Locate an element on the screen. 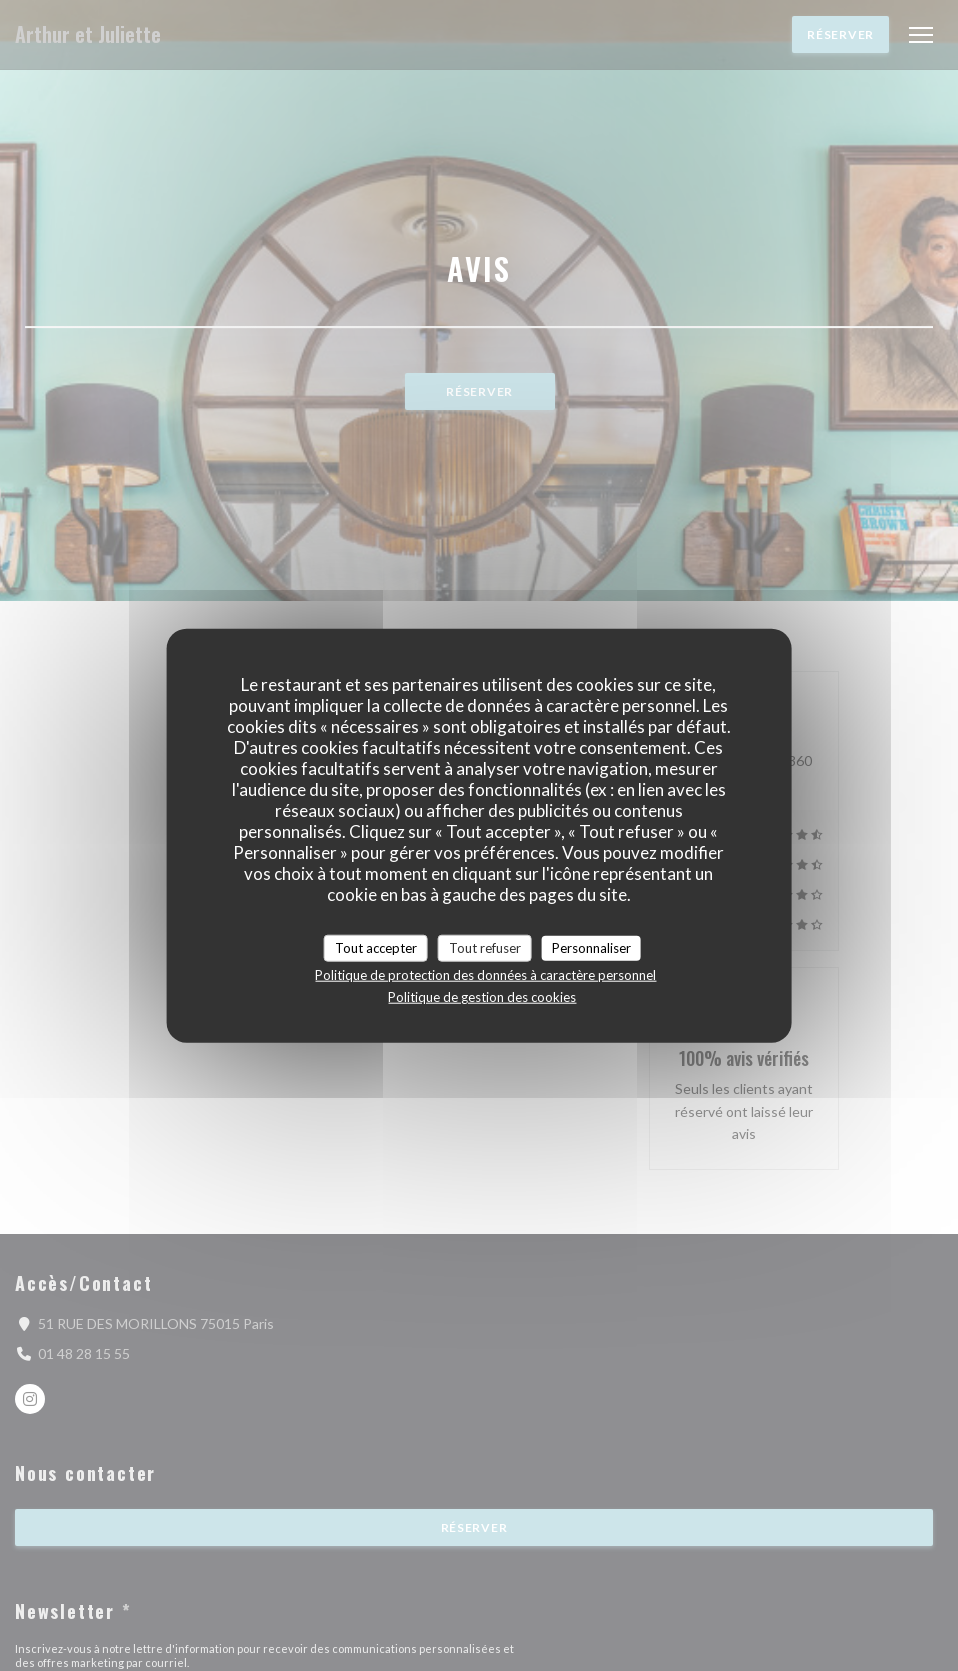  Politique de gestion des cookies [link] is located at coordinates (482, 997).